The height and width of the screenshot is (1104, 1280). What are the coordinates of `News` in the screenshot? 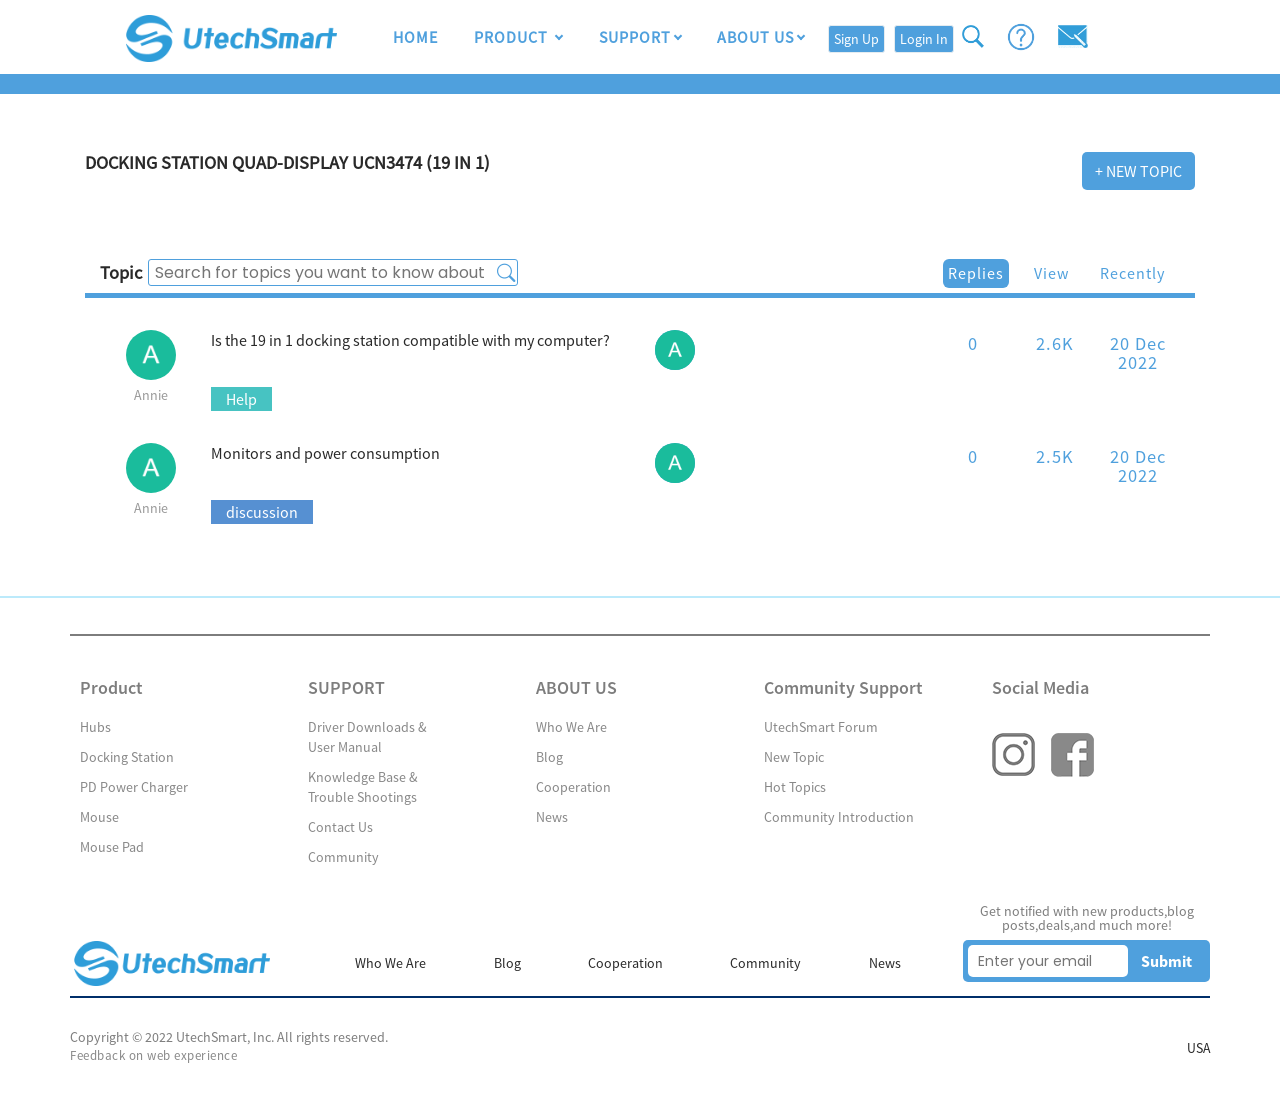 It's located at (552, 817).